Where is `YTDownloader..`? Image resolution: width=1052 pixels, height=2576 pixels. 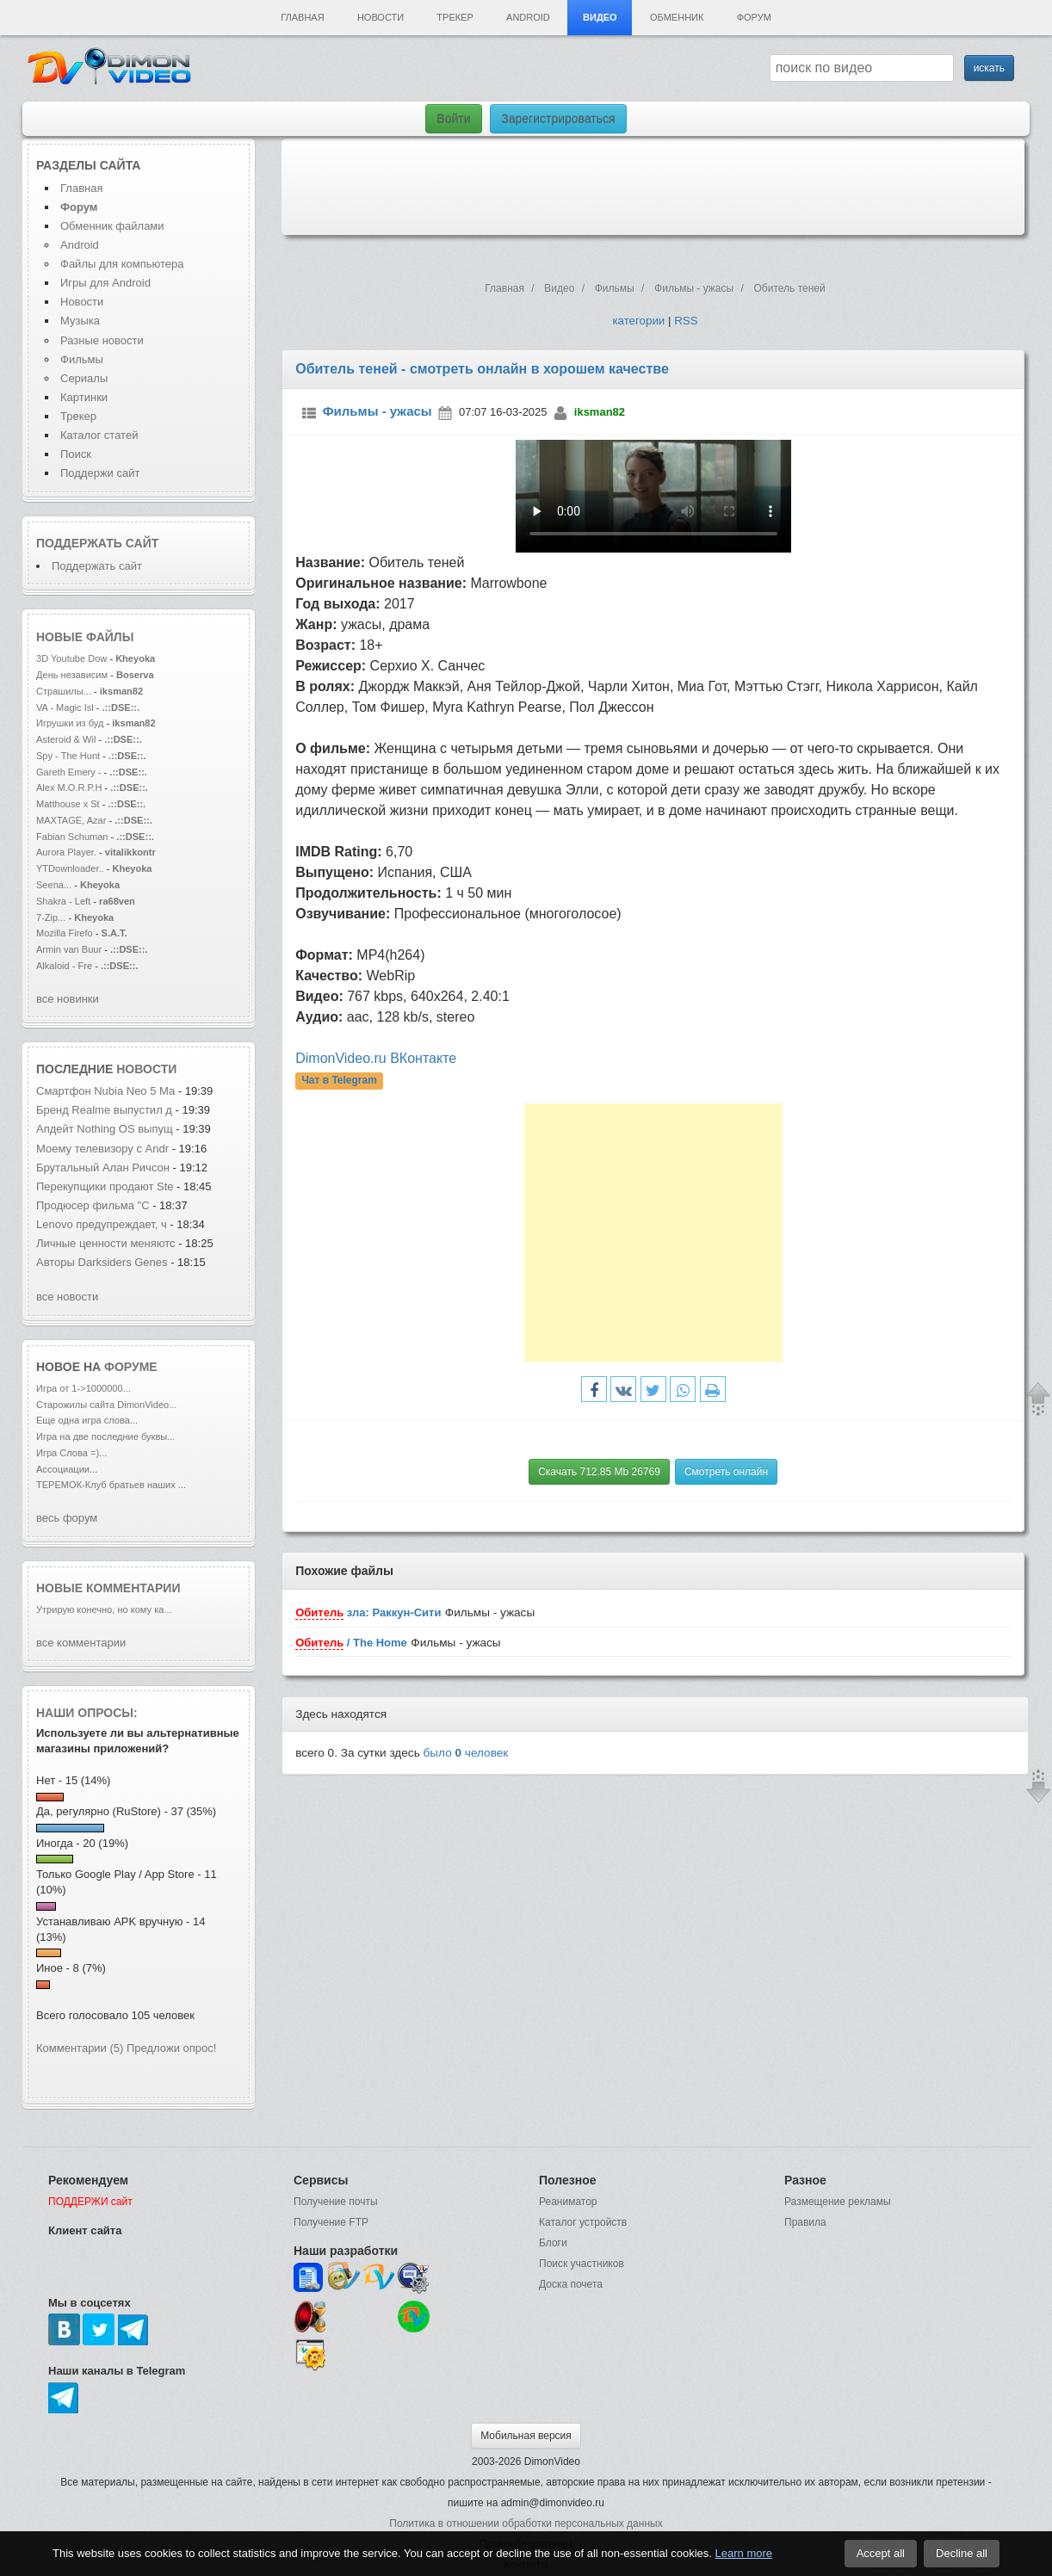 YTDownloader.. is located at coordinates (70, 868).